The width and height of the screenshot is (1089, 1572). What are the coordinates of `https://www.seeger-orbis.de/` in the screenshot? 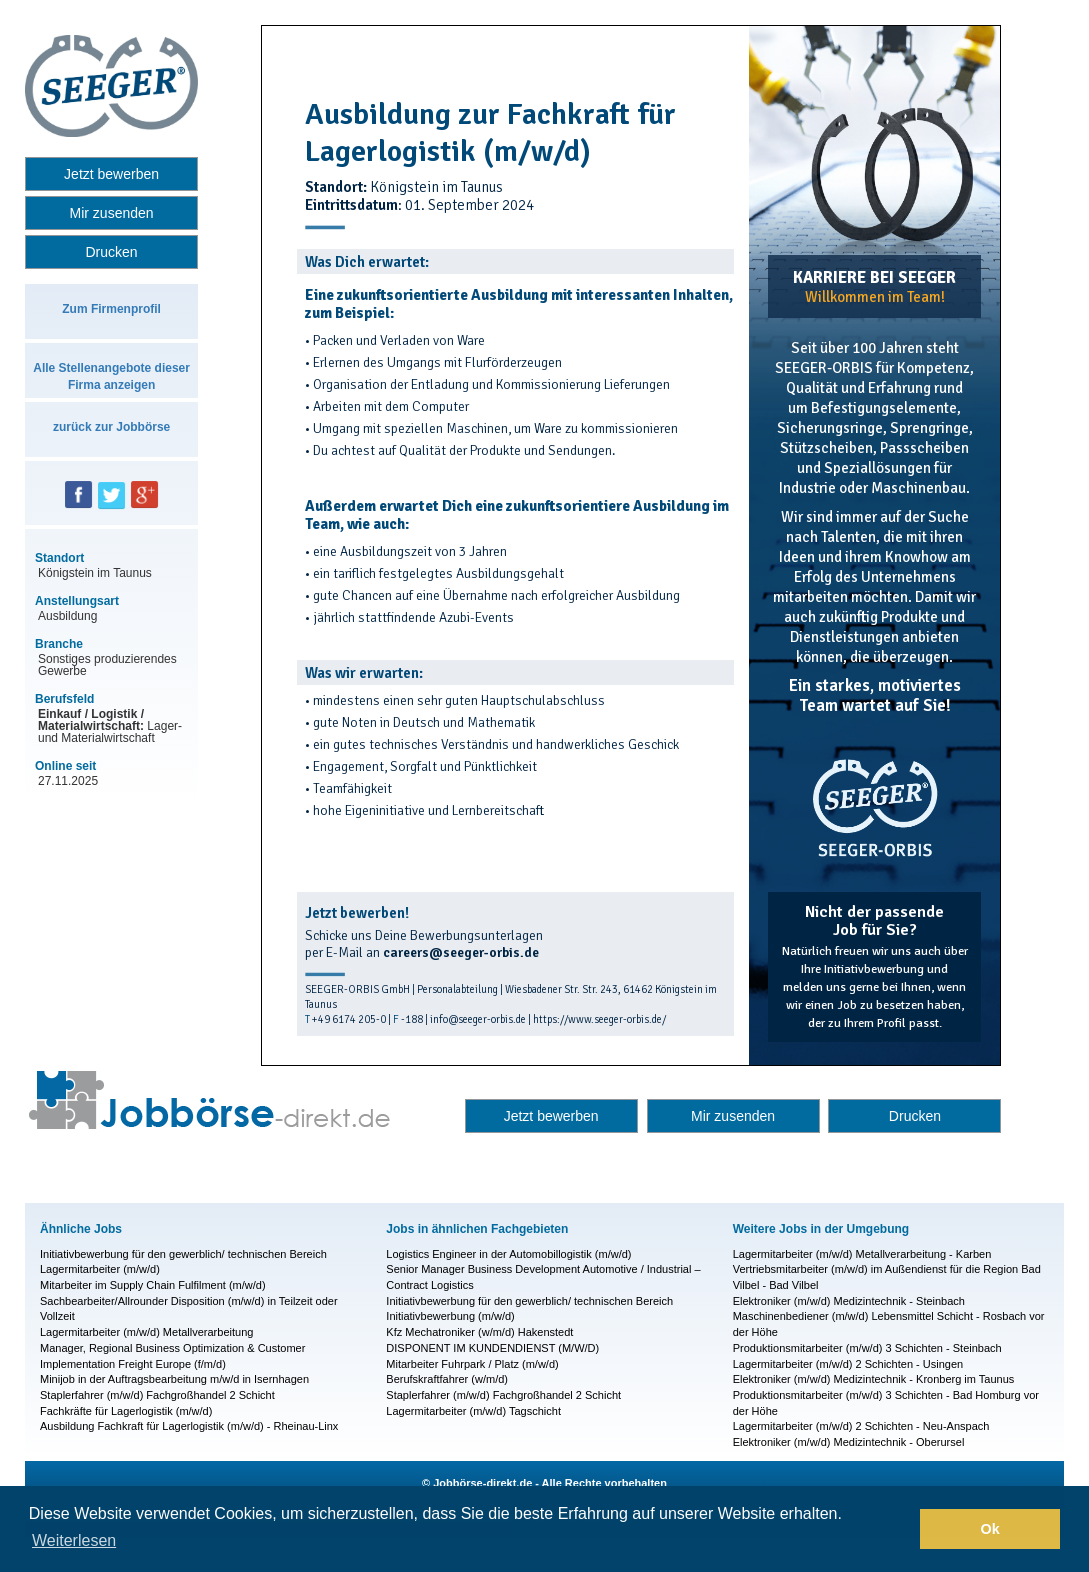 It's located at (599, 1019).